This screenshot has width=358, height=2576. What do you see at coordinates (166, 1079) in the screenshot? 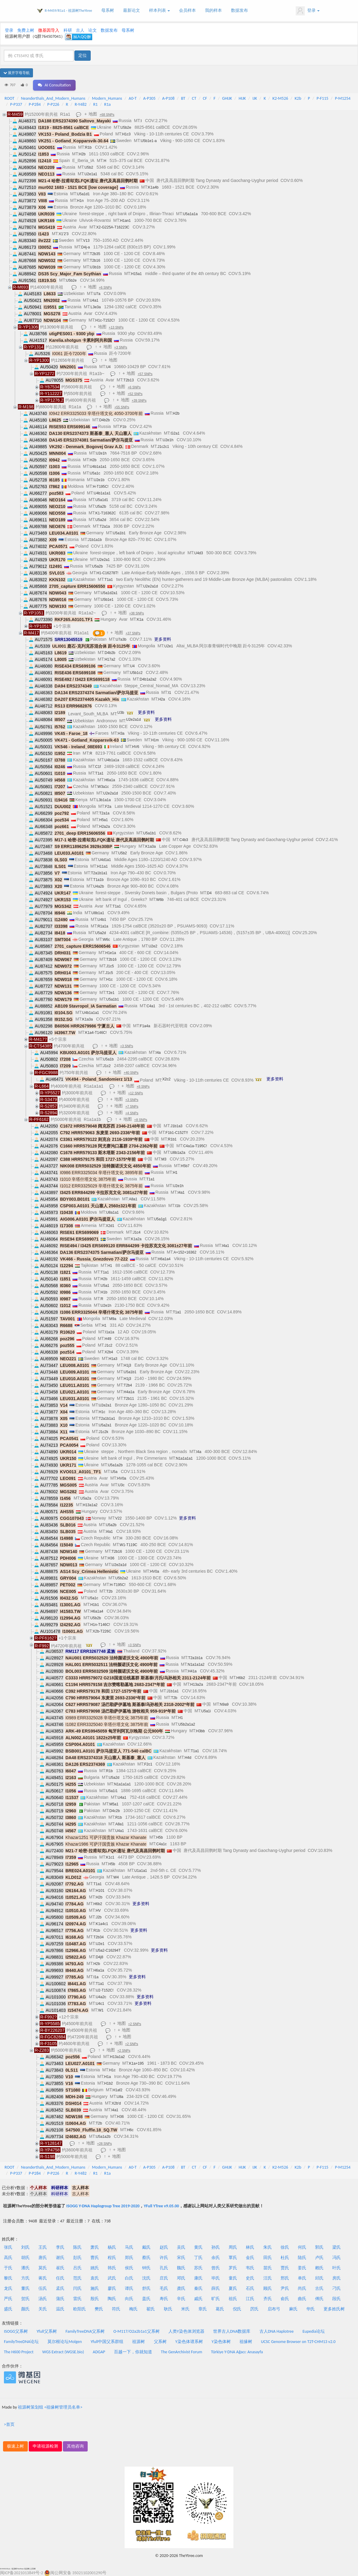
I see `X2c2` at bounding box center [166, 1079].